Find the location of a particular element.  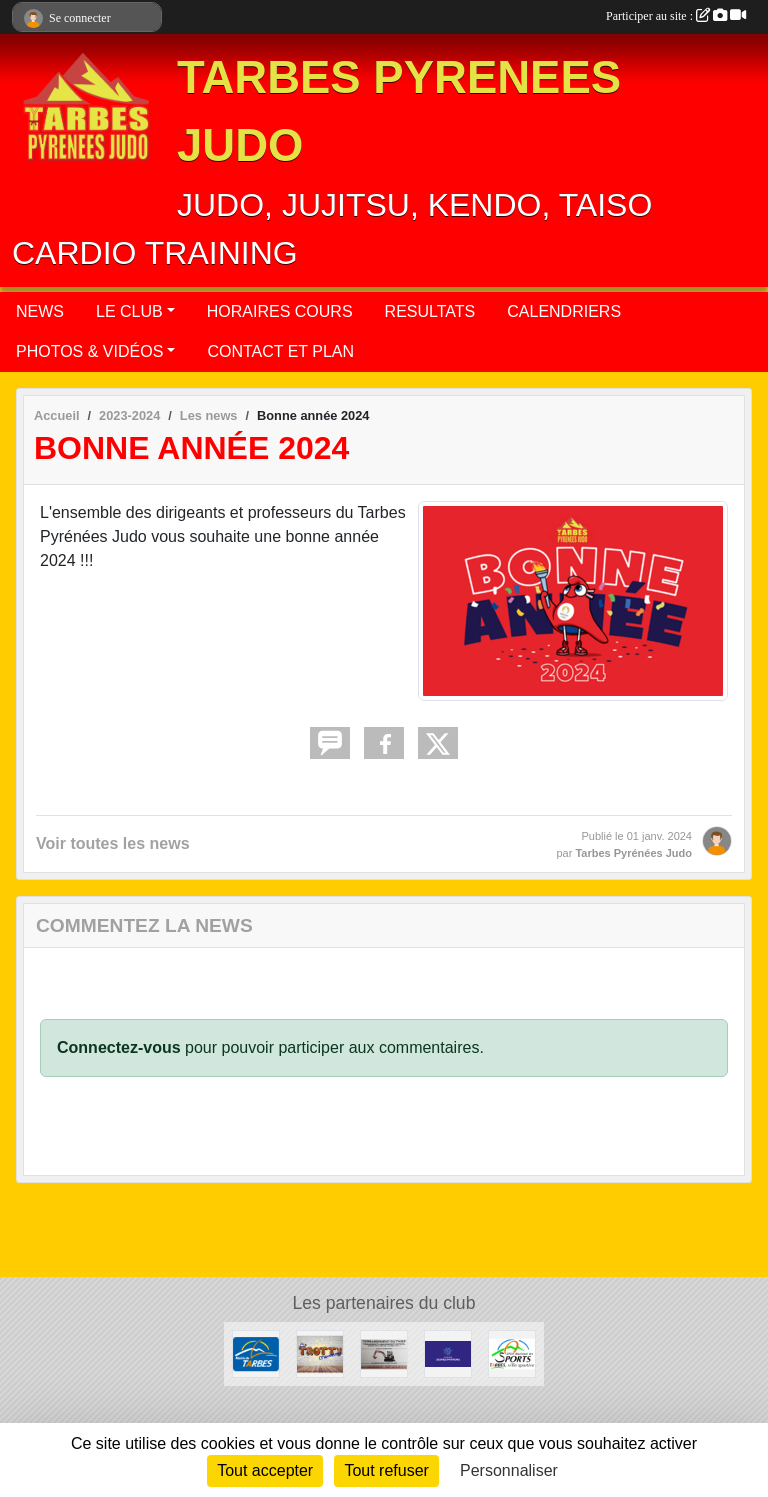

[TROTTY TARBES] is located at coordinates (320, 1352).